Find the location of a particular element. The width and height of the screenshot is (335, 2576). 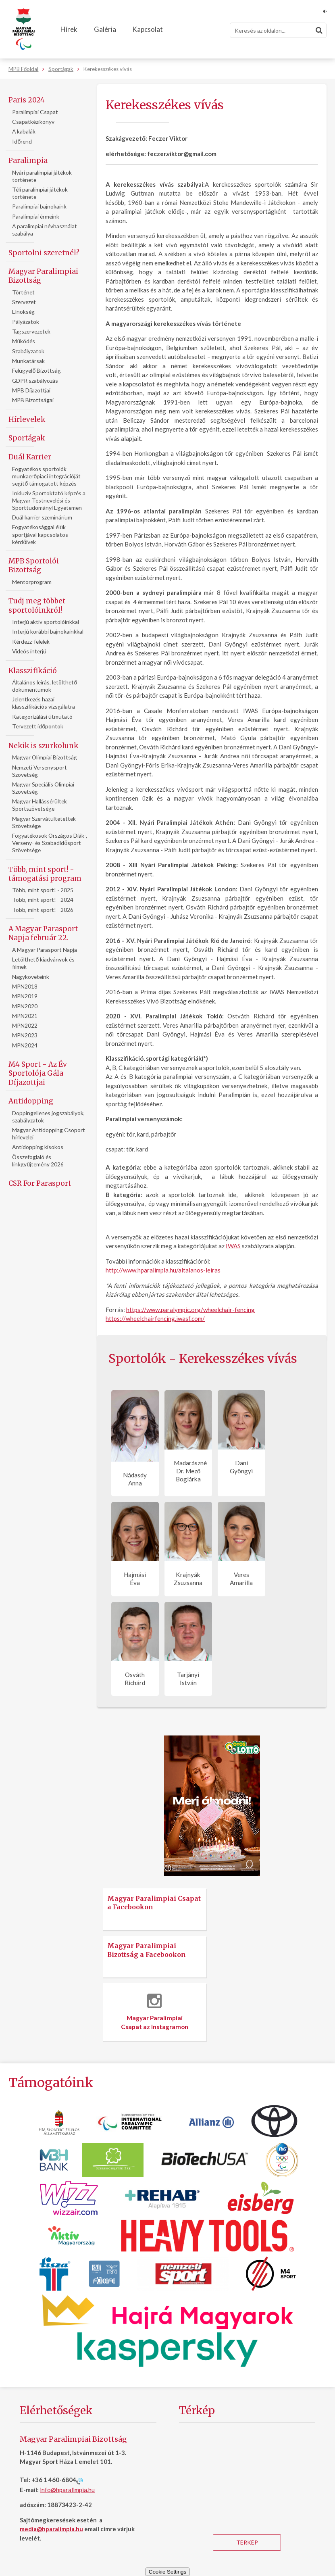

Kategorizálási útmutató is located at coordinates (42, 716).